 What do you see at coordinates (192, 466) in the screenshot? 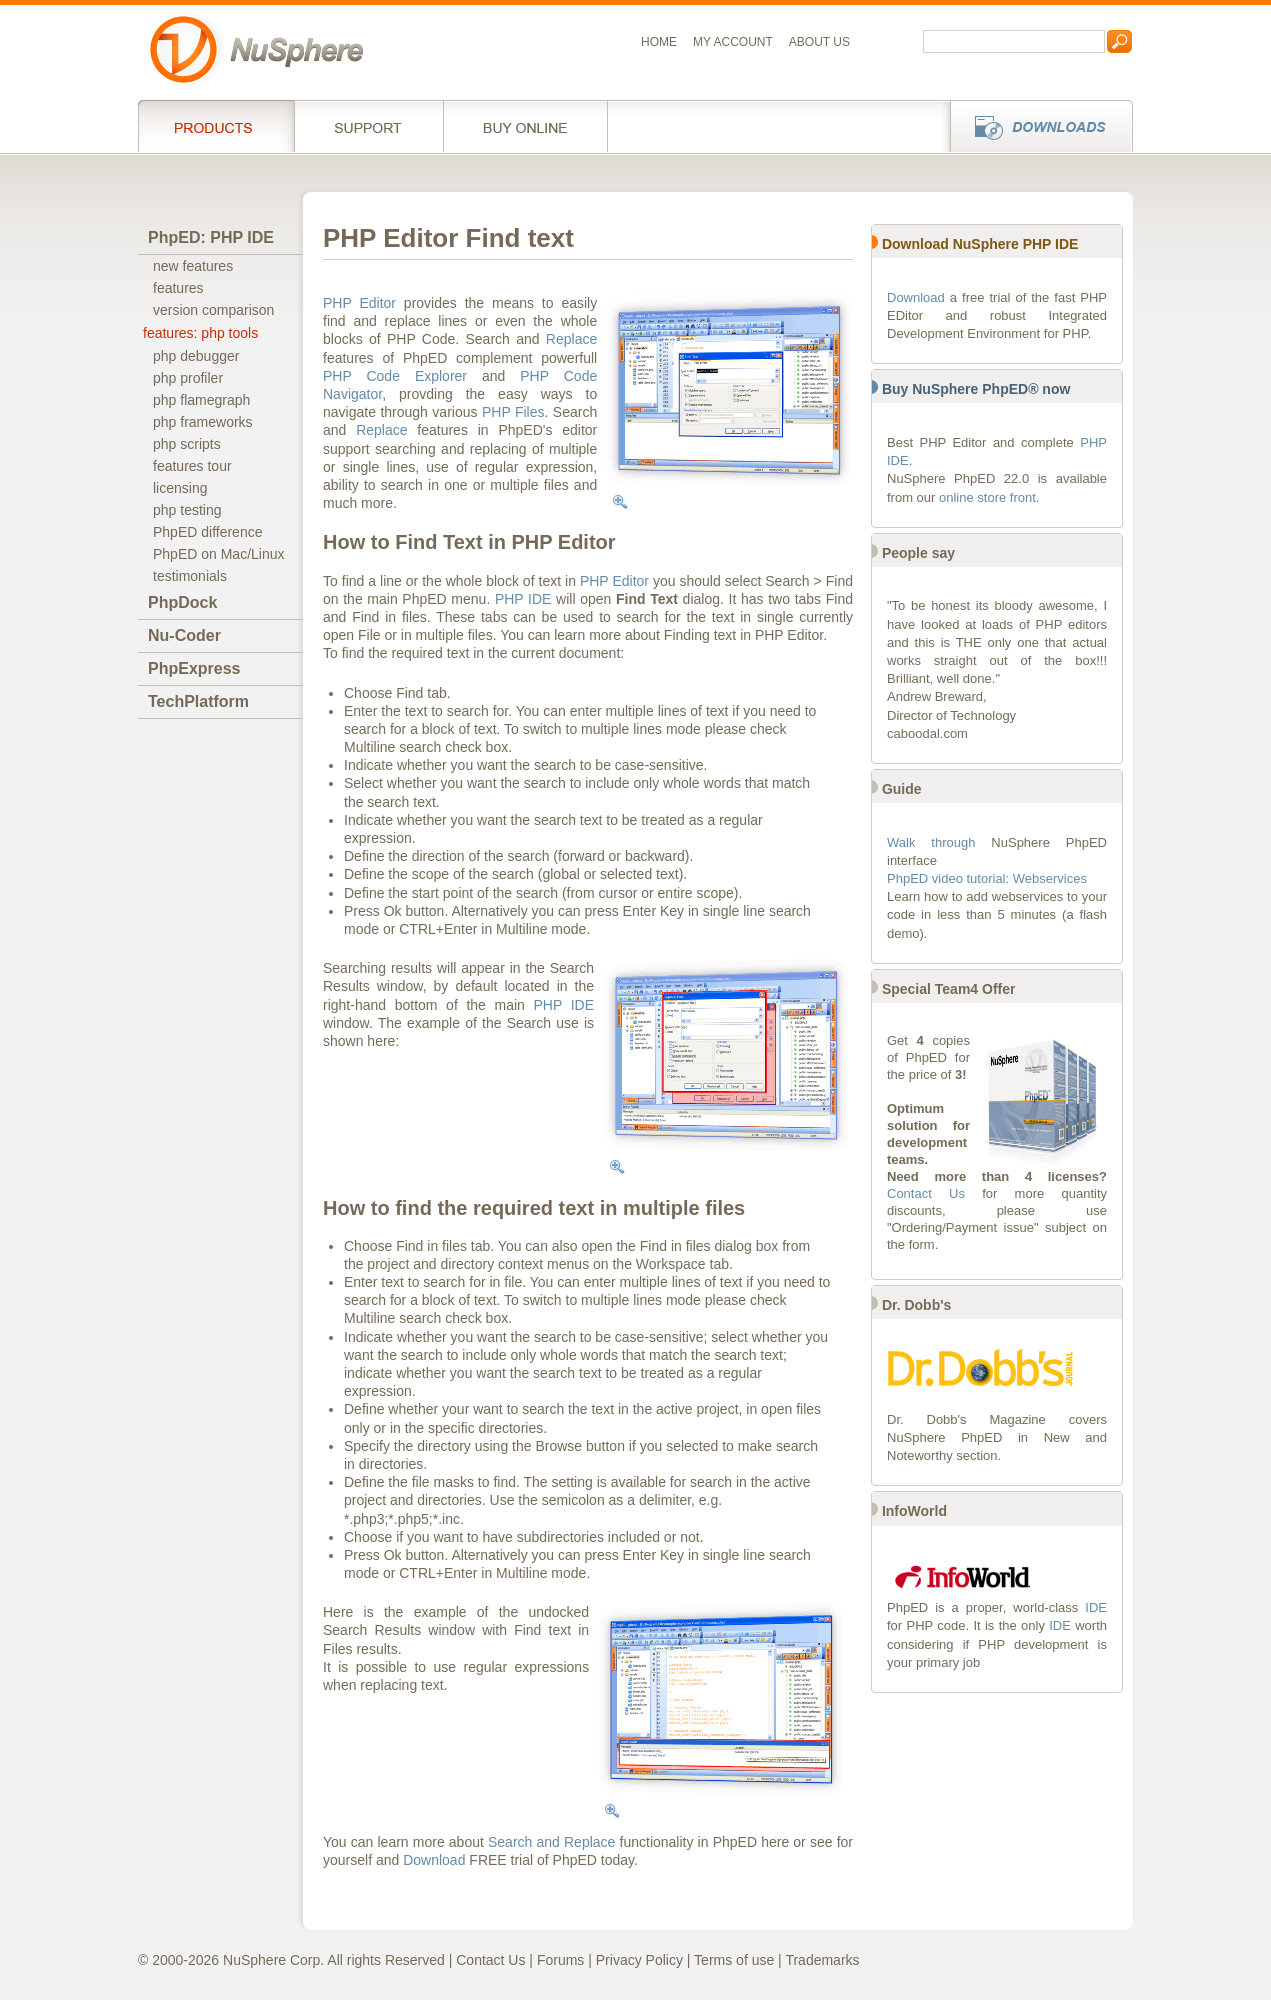
I see `features tour` at bounding box center [192, 466].